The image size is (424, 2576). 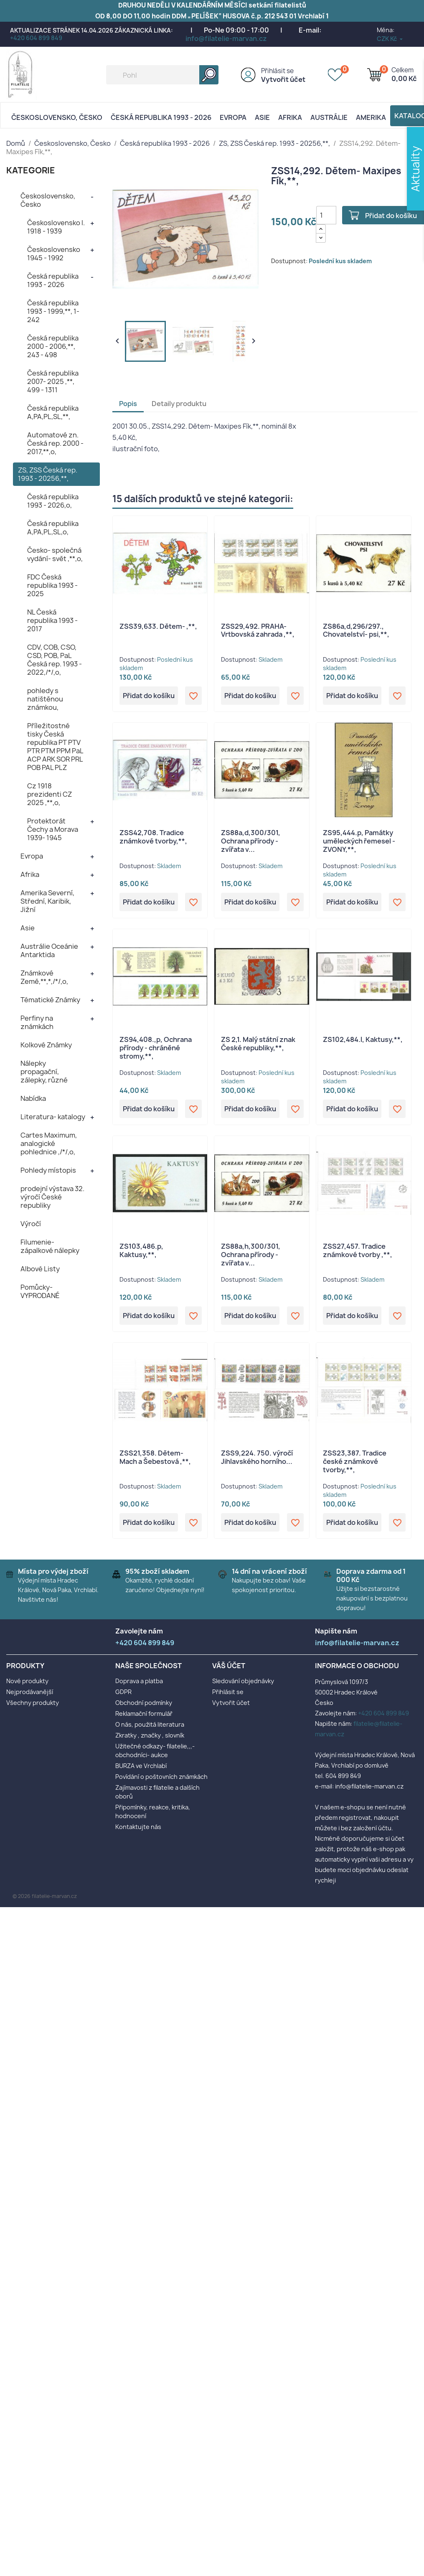 What do you see at coordinates (33, 1098) in the screenshot?
I see `Nabídka` at bounding box center [33, 1098].